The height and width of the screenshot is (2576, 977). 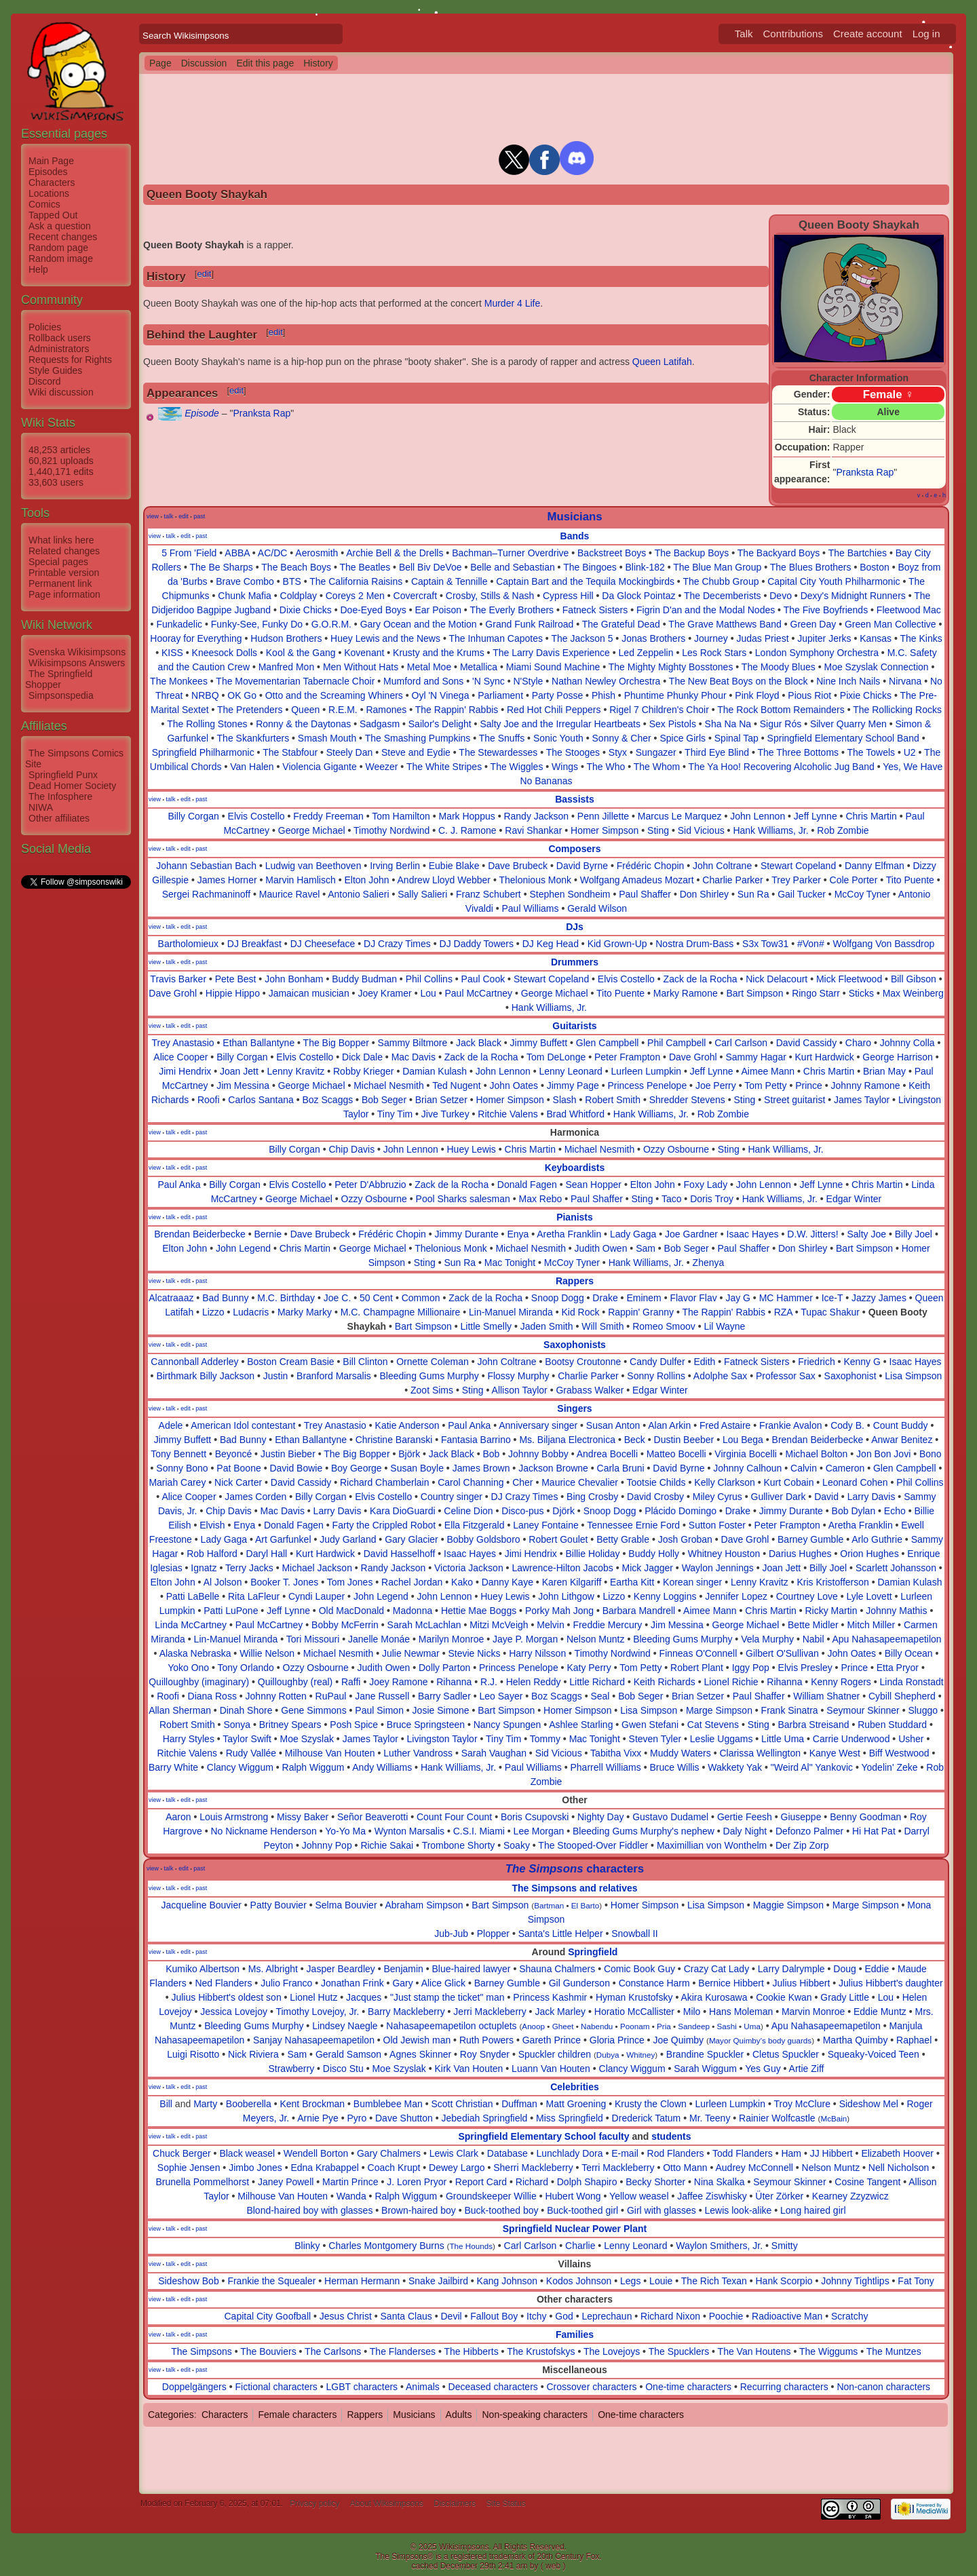 What do you see at coordinates (890, 624) in the screenshot?
I see `Green Man Collective` at bounding box center [890, 624].